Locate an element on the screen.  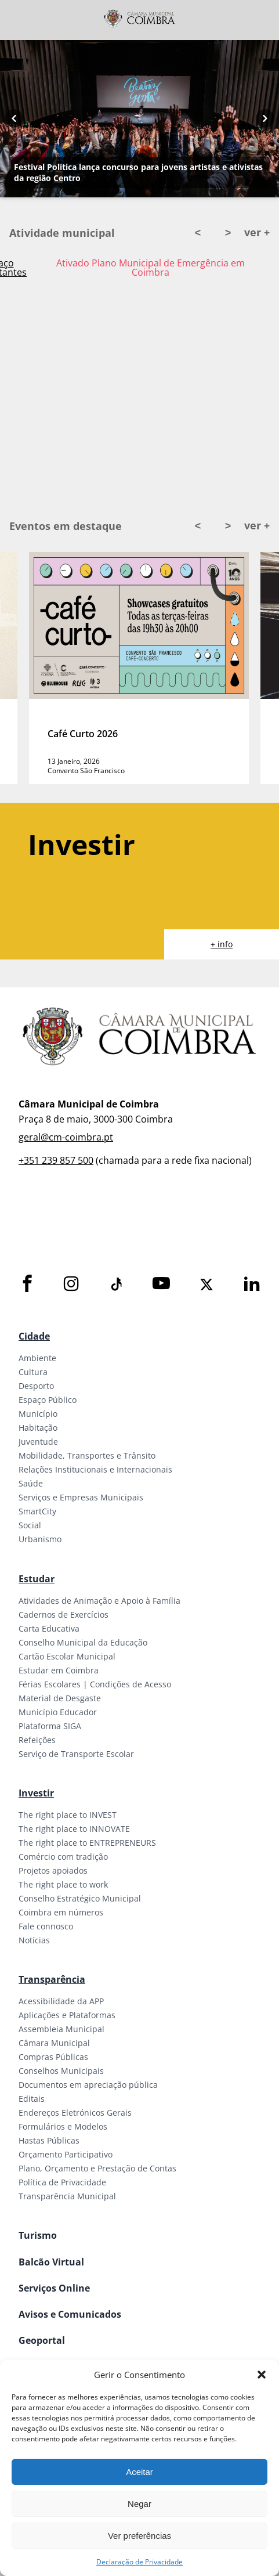
Plataforma SIGA is located at coordinates (50, 1725).